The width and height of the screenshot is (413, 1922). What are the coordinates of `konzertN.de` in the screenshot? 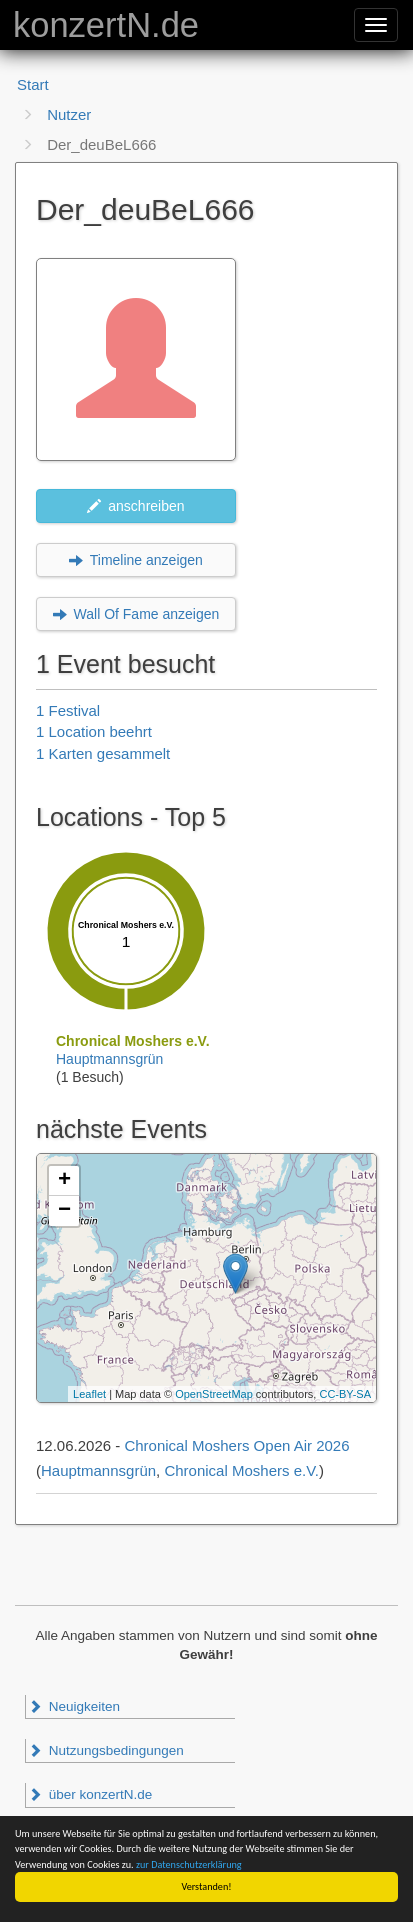 It's located at (106, 25).